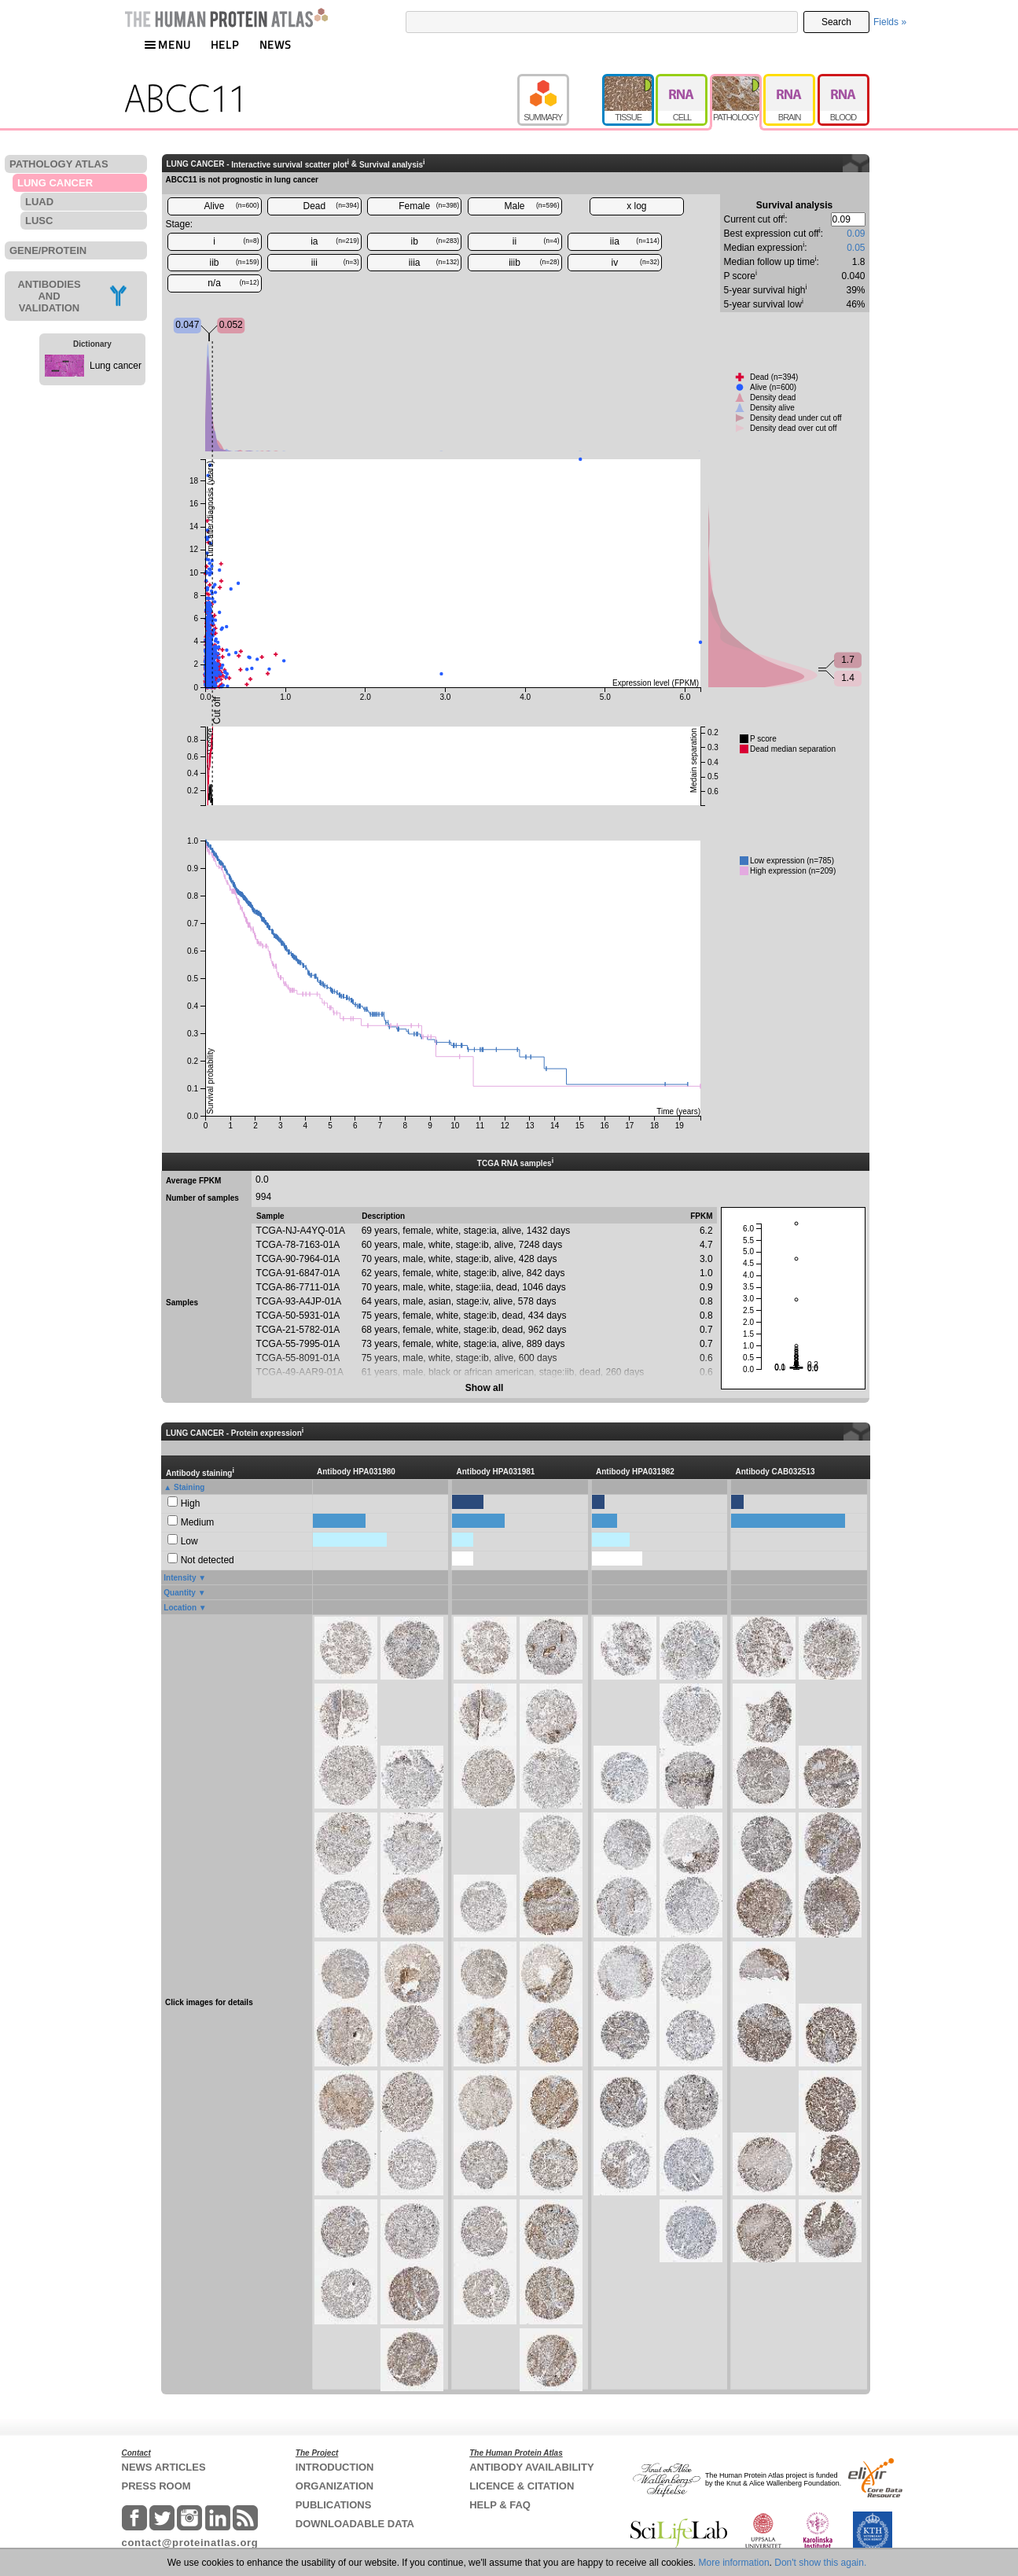 The width and height of the screenshot is (1018, 2576). I want to click on iiia, so click(434, 262).